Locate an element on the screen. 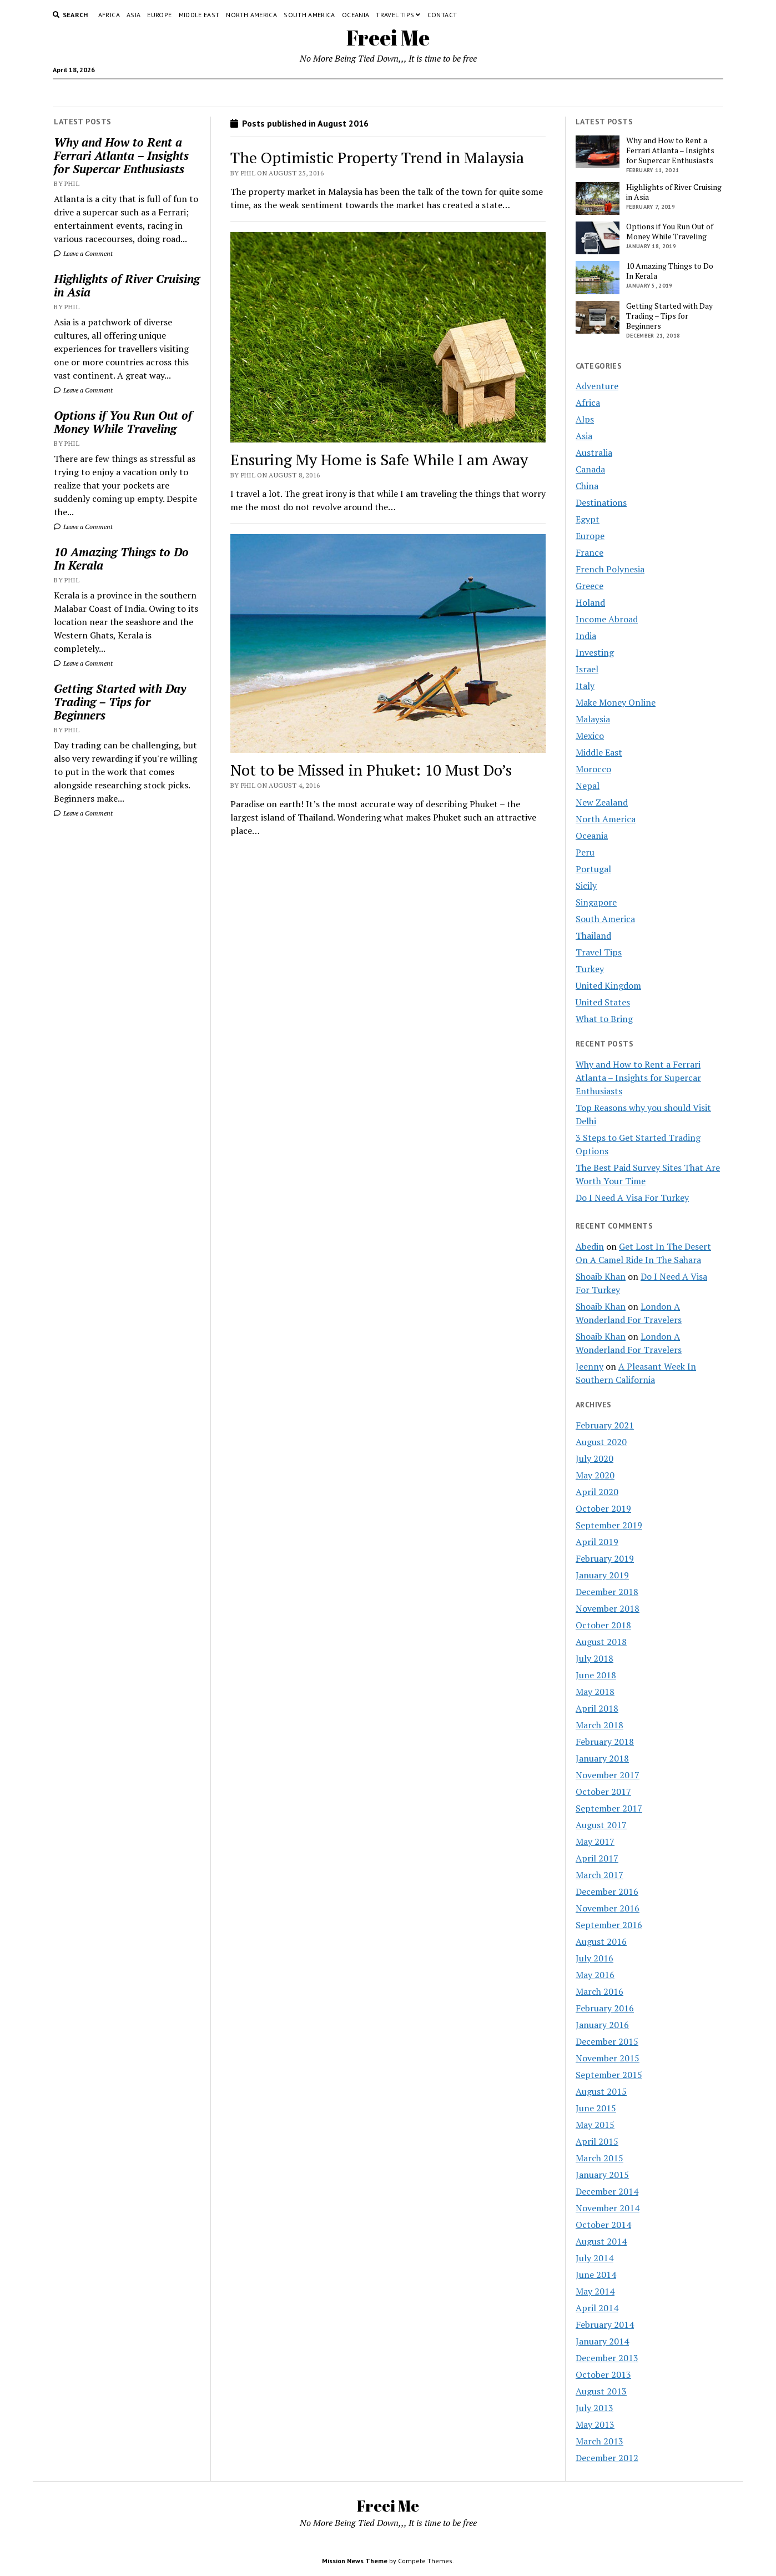 Image resolution: width=776 pixels, height=2576 pixels. August 2015 is located at coordinates (601, 2091).